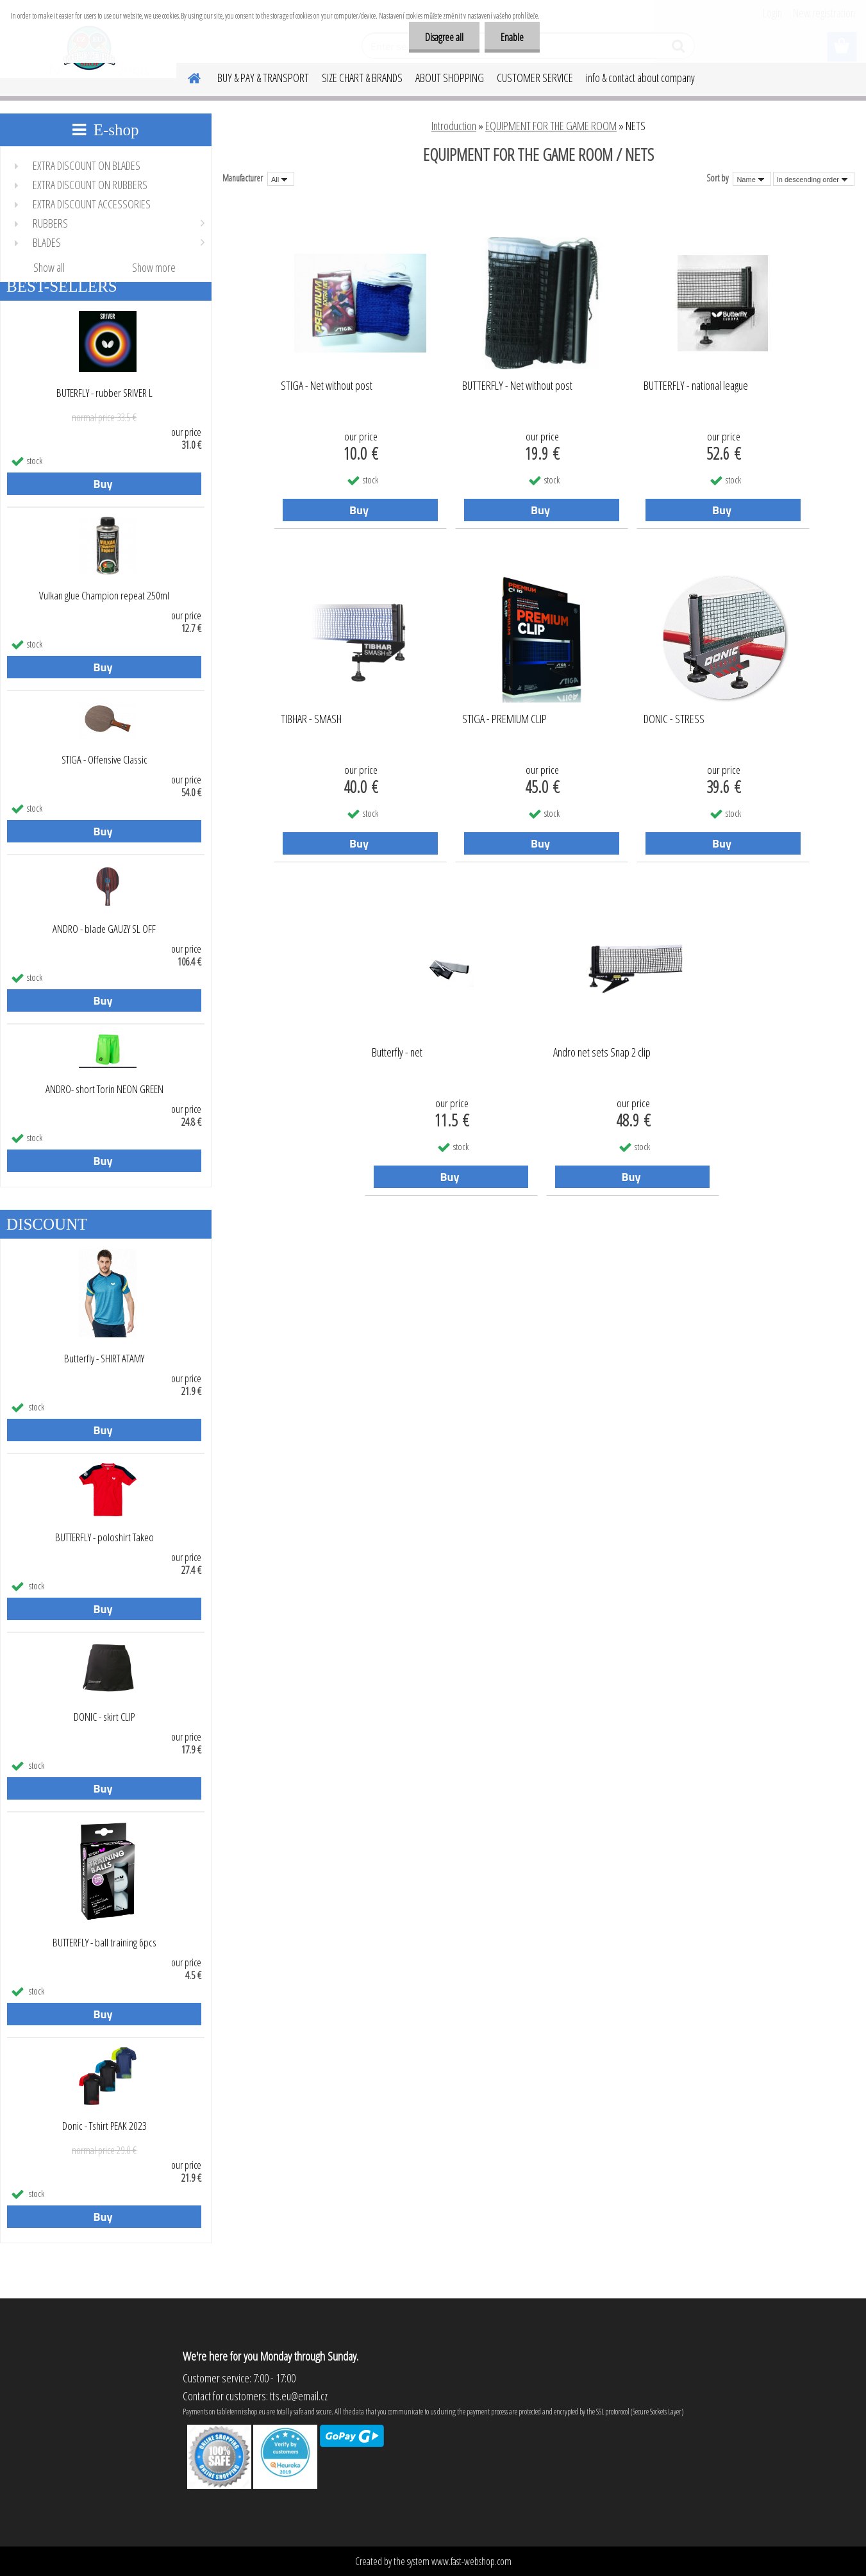 The width and height of the screenshot is (866, 2576). Describe the element at coordinates (104, 2126) in the screenshot. I see `Donic - Tshirt PEAK 2023` at that location.